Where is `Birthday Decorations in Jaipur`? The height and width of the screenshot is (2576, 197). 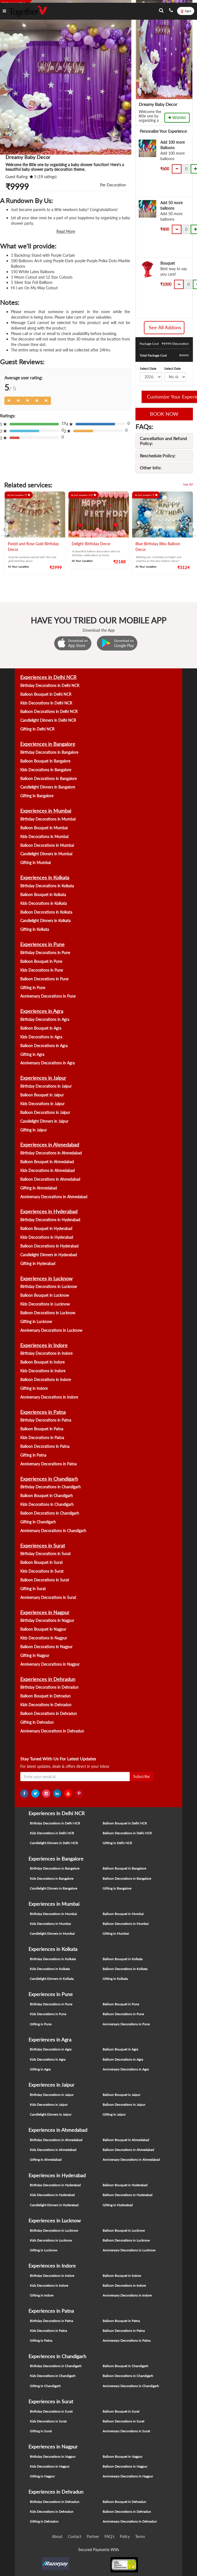 Birthday Decorations in Jaipur is located at coordinates (46, 1086).